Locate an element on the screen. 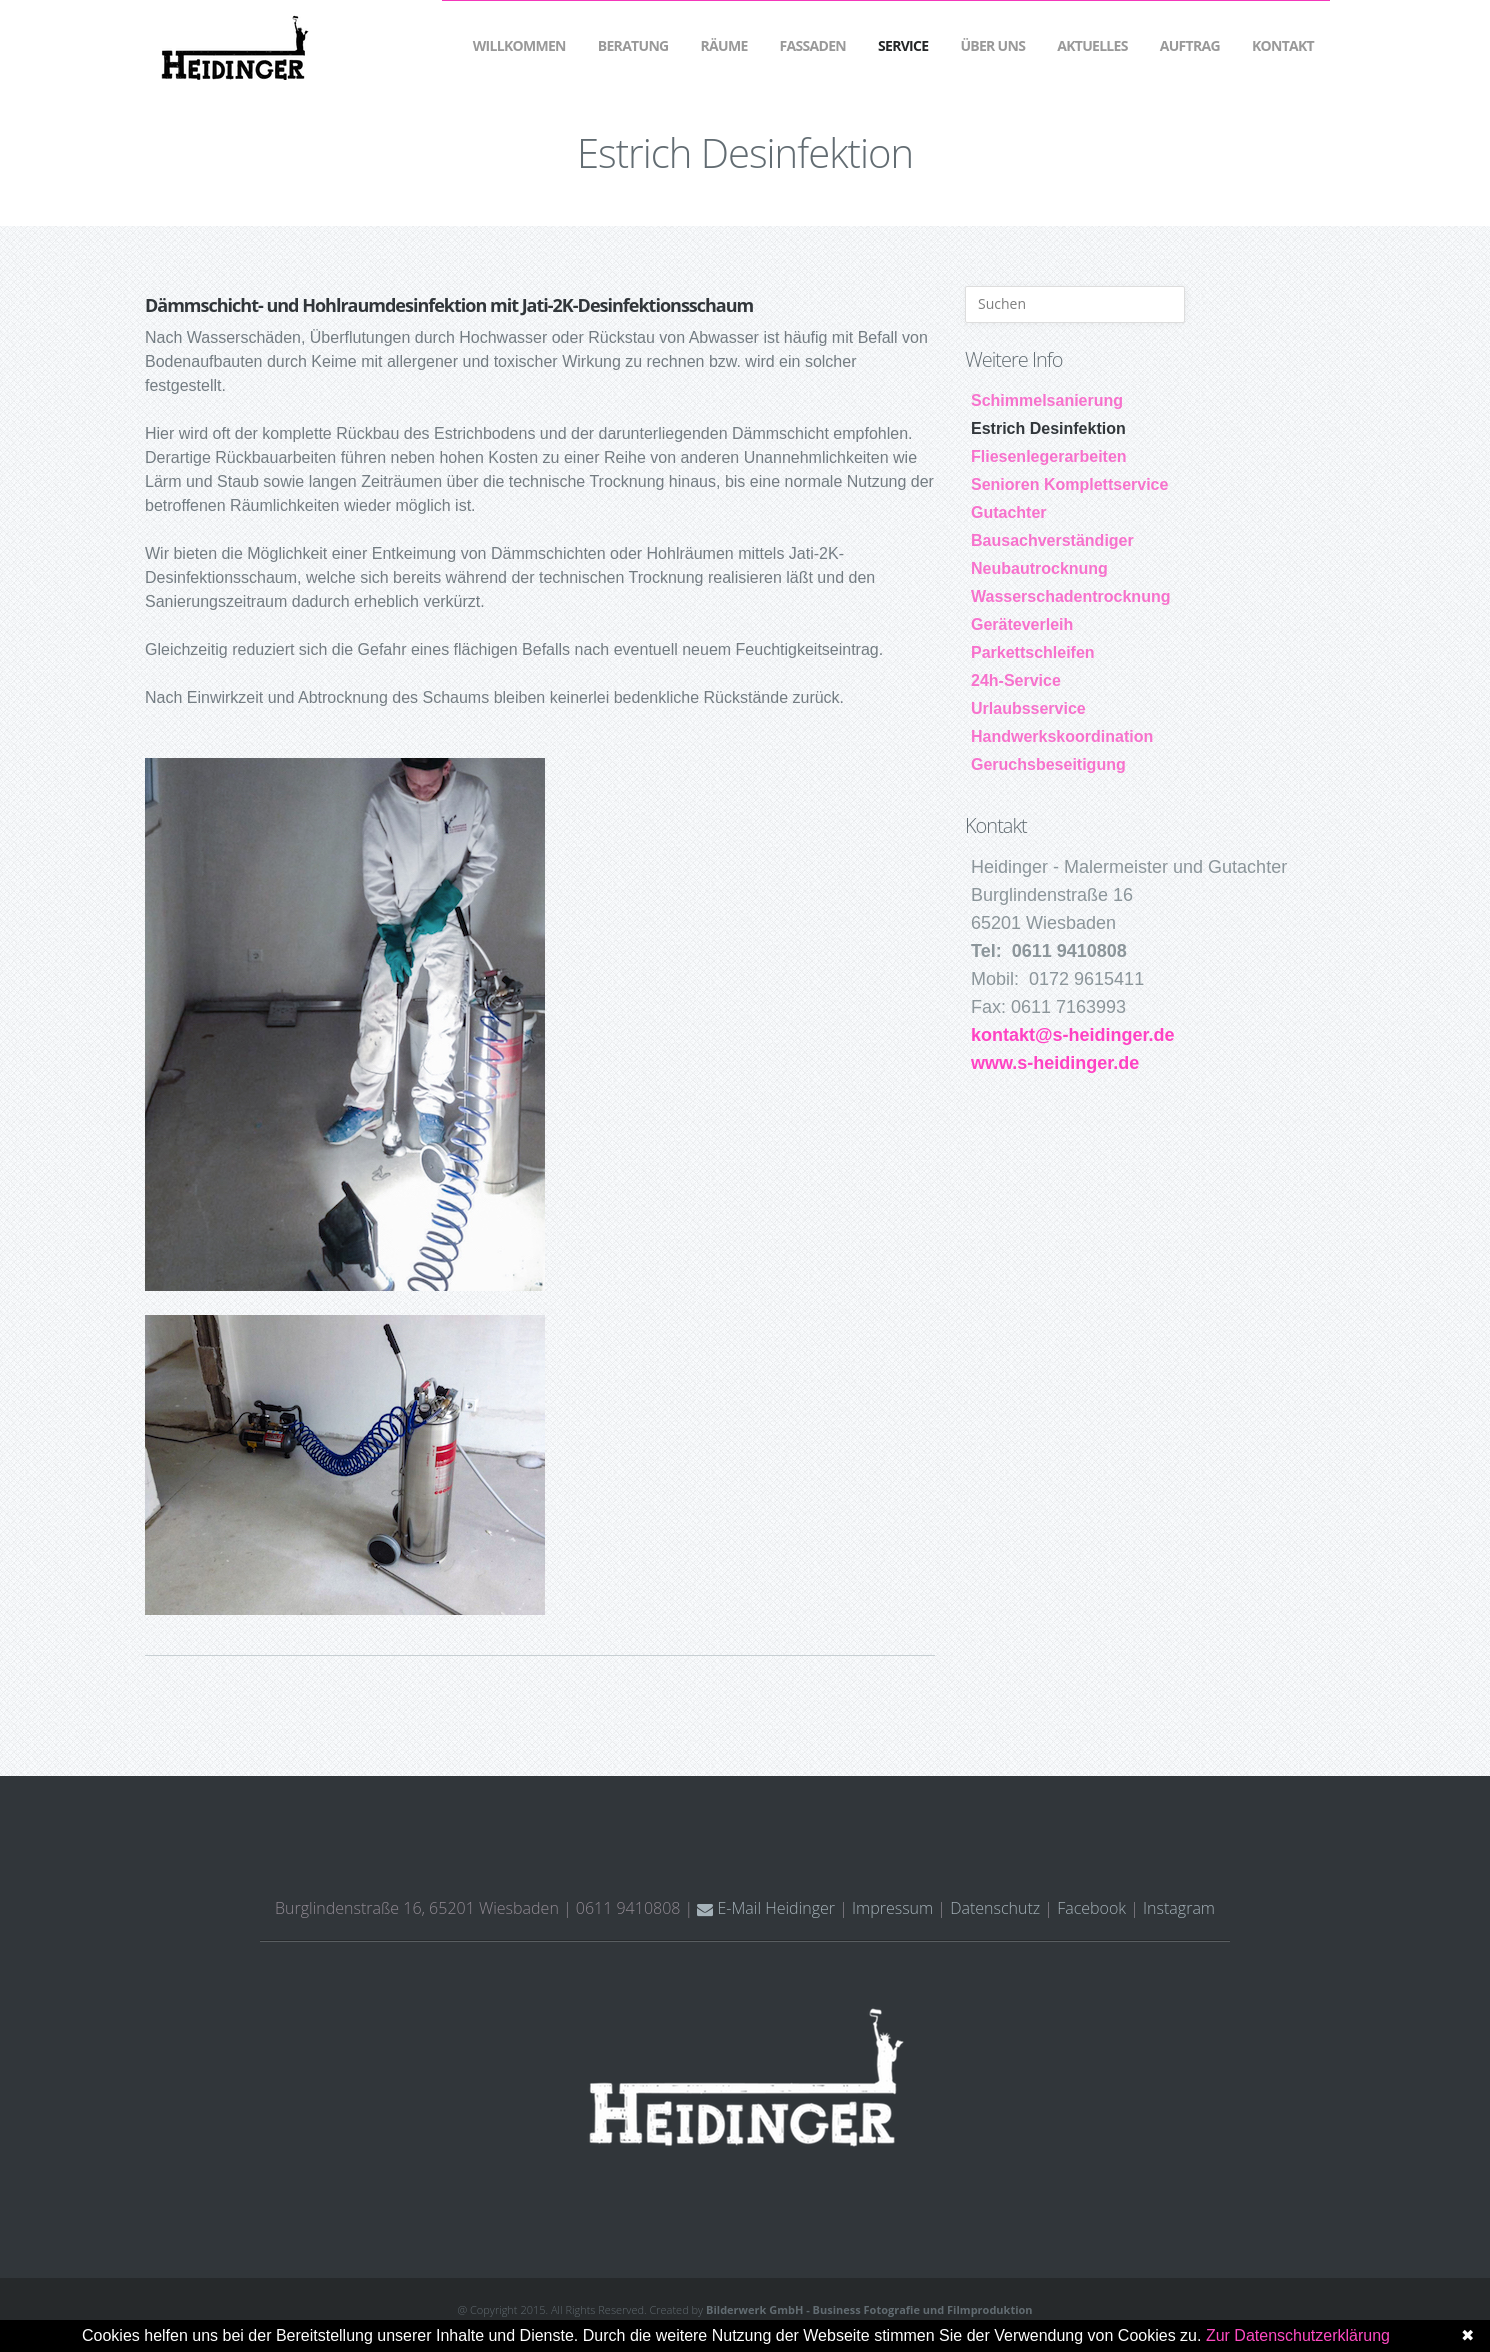 This screenshot has height=2352, width=1490. Über Uns is located at coordinates (992, 45).